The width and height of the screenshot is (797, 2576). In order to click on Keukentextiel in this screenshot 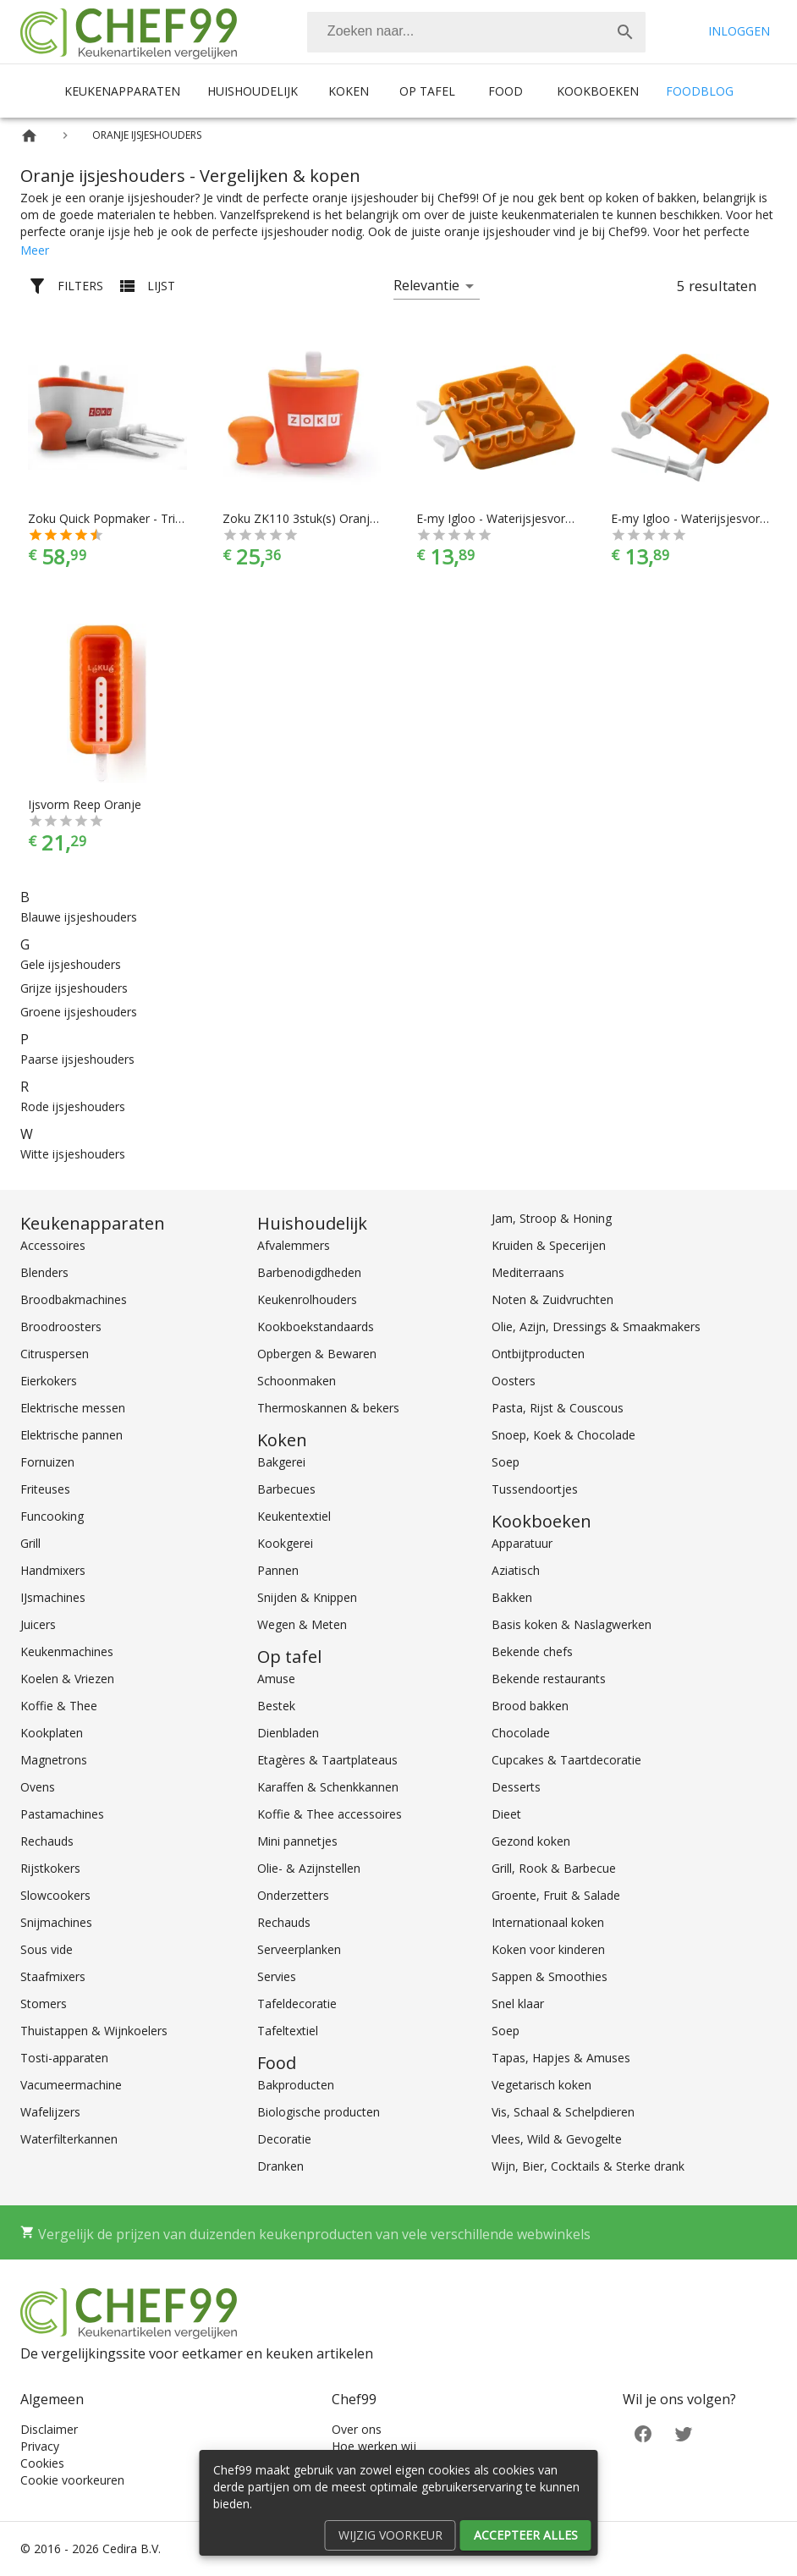, I will do `click(294, 1516)`.